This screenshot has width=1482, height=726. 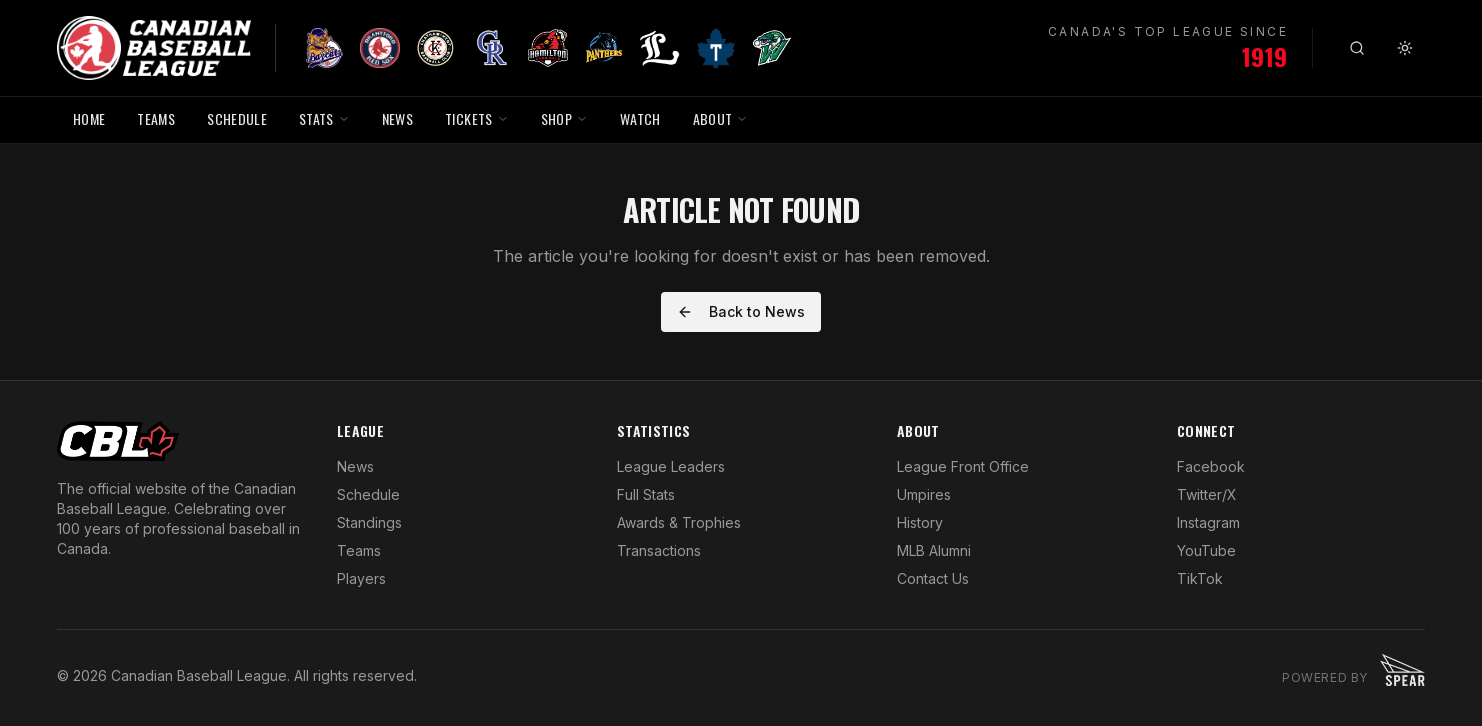 I want to click on News, so click(x=355, y=466).